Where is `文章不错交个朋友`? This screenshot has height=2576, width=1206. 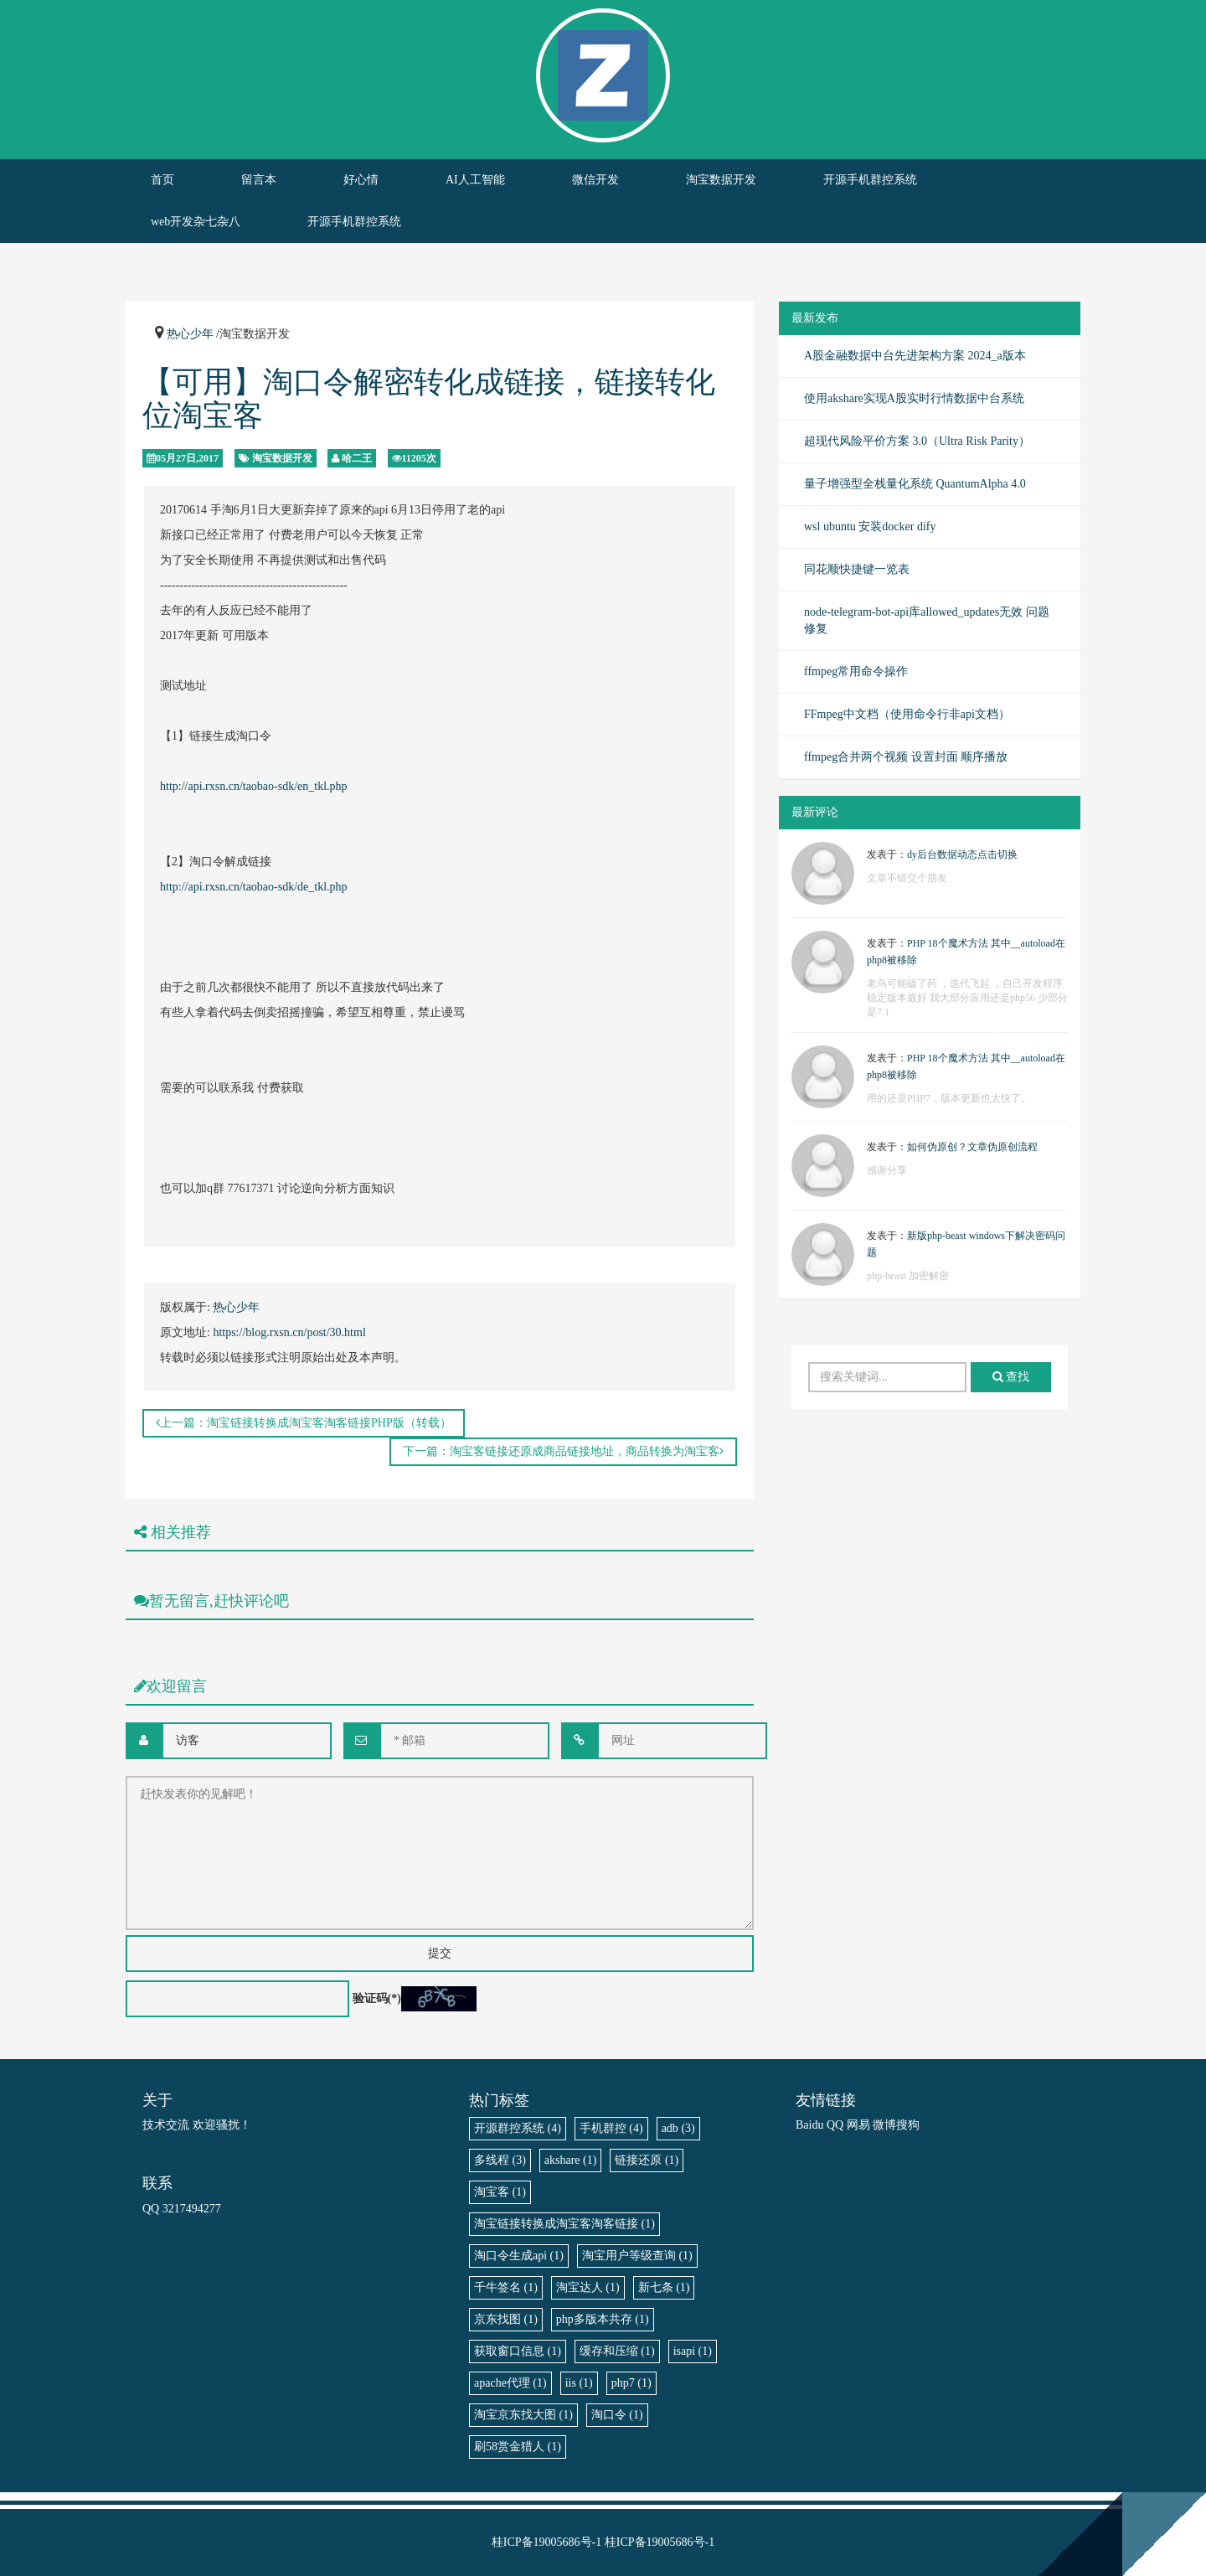
文章不错交个朋友 is located at coordinates (907, 878).